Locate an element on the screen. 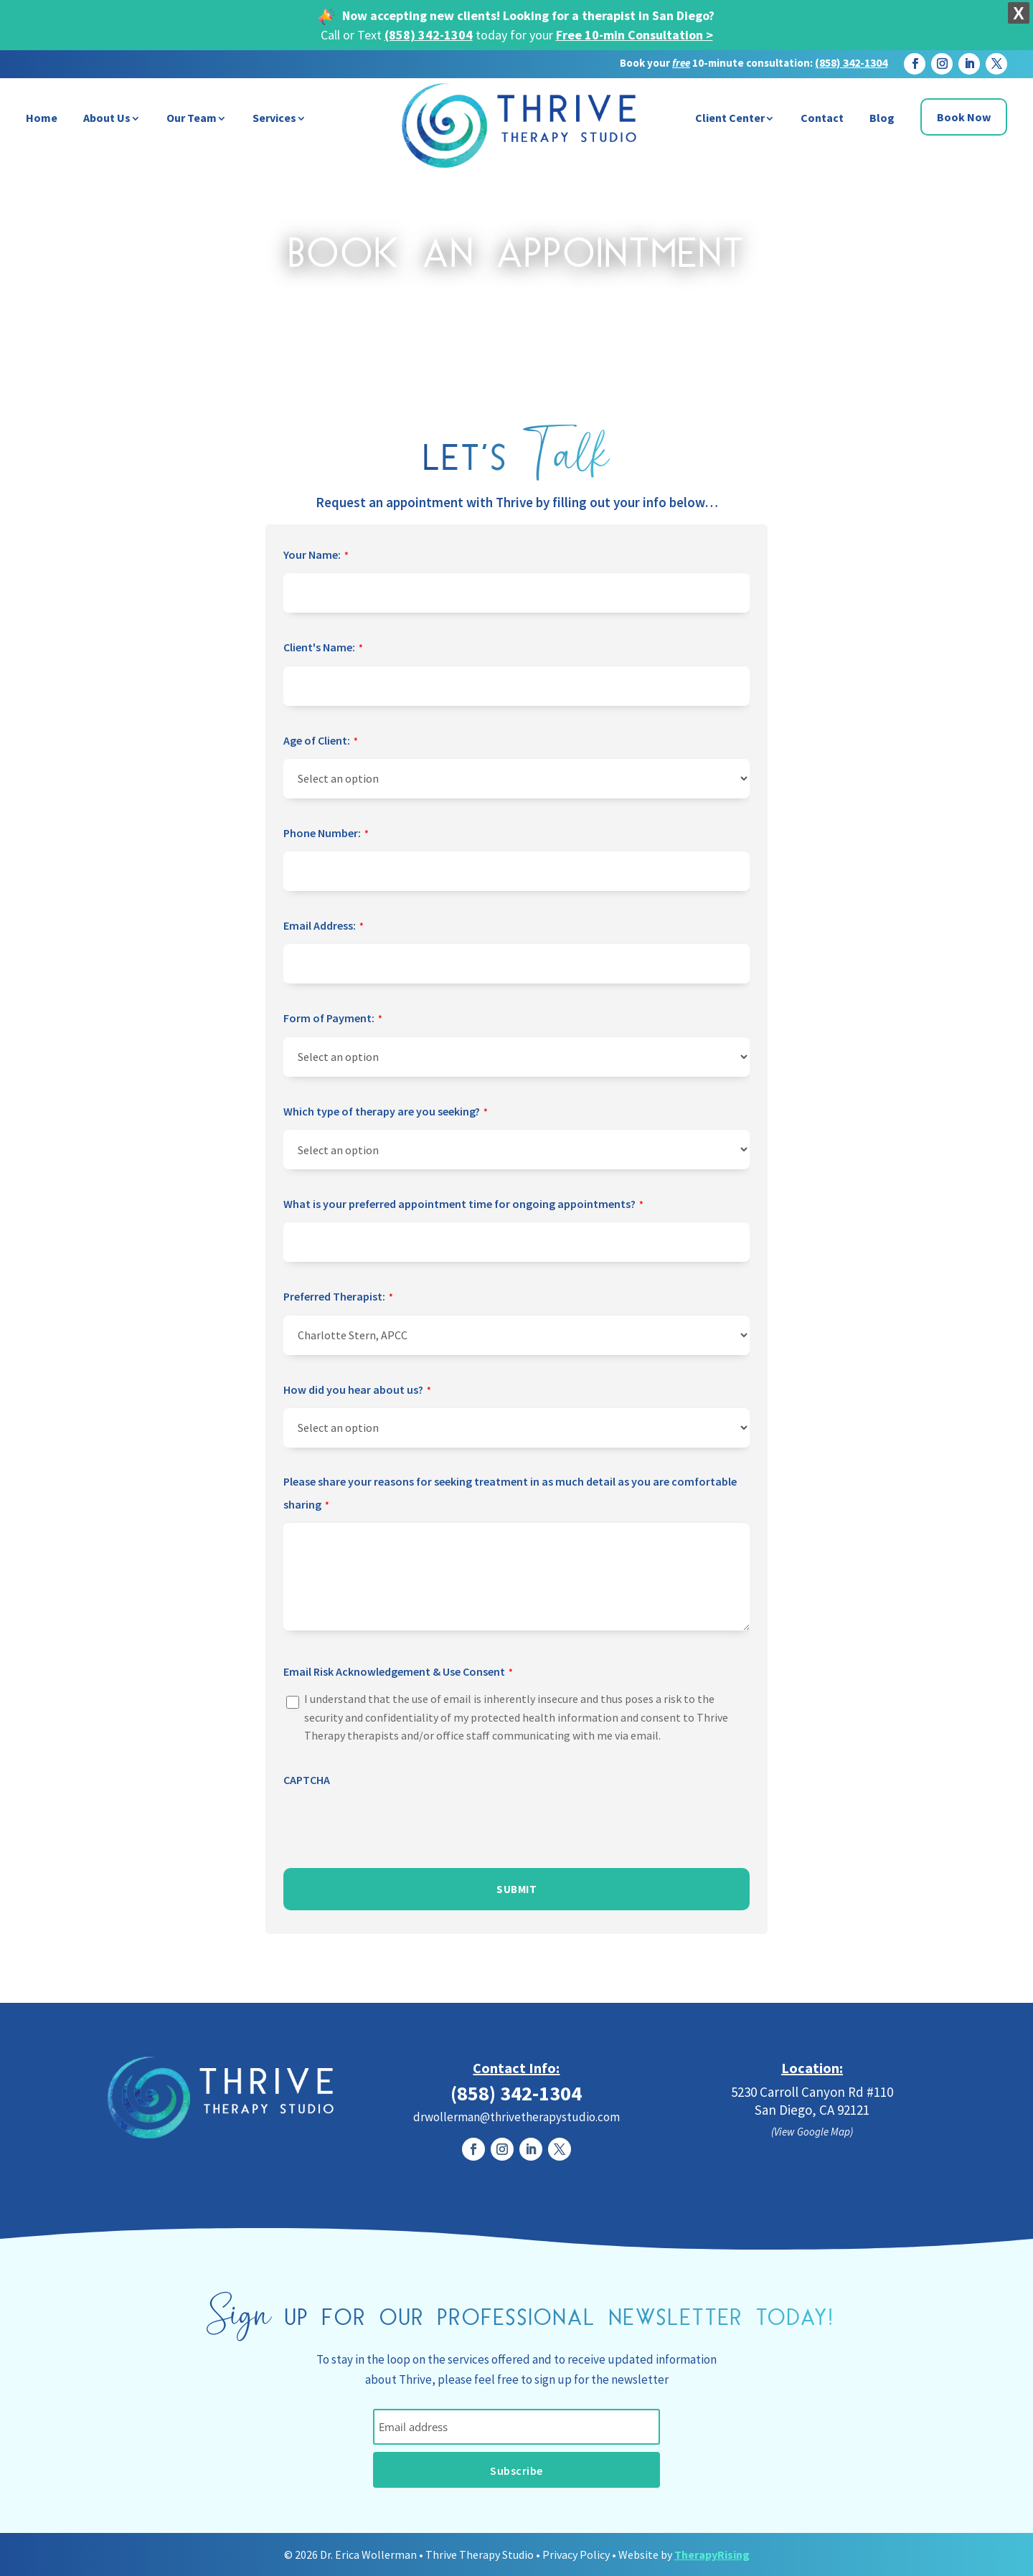 This screenshot has width=1033, height=2576. About Us is located at coordinates (107, 117).